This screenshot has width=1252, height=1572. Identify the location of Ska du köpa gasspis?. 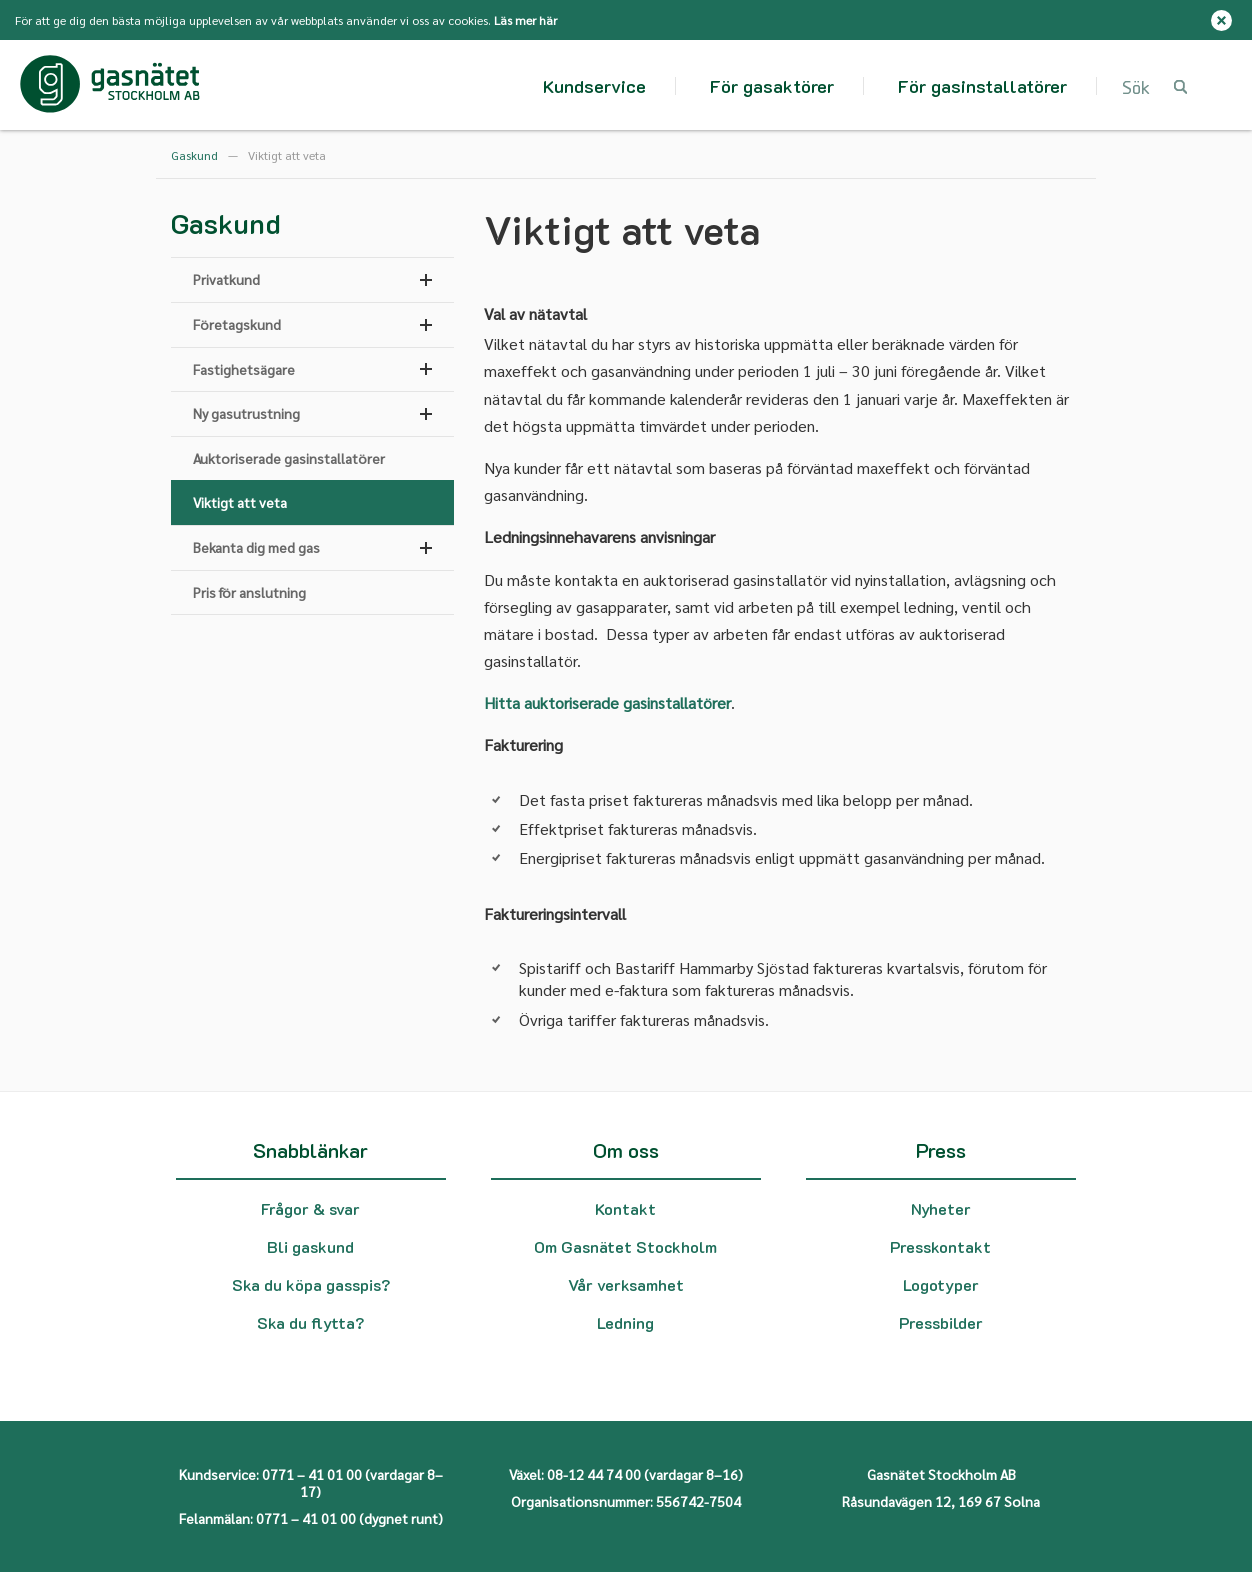
(311, 1284).